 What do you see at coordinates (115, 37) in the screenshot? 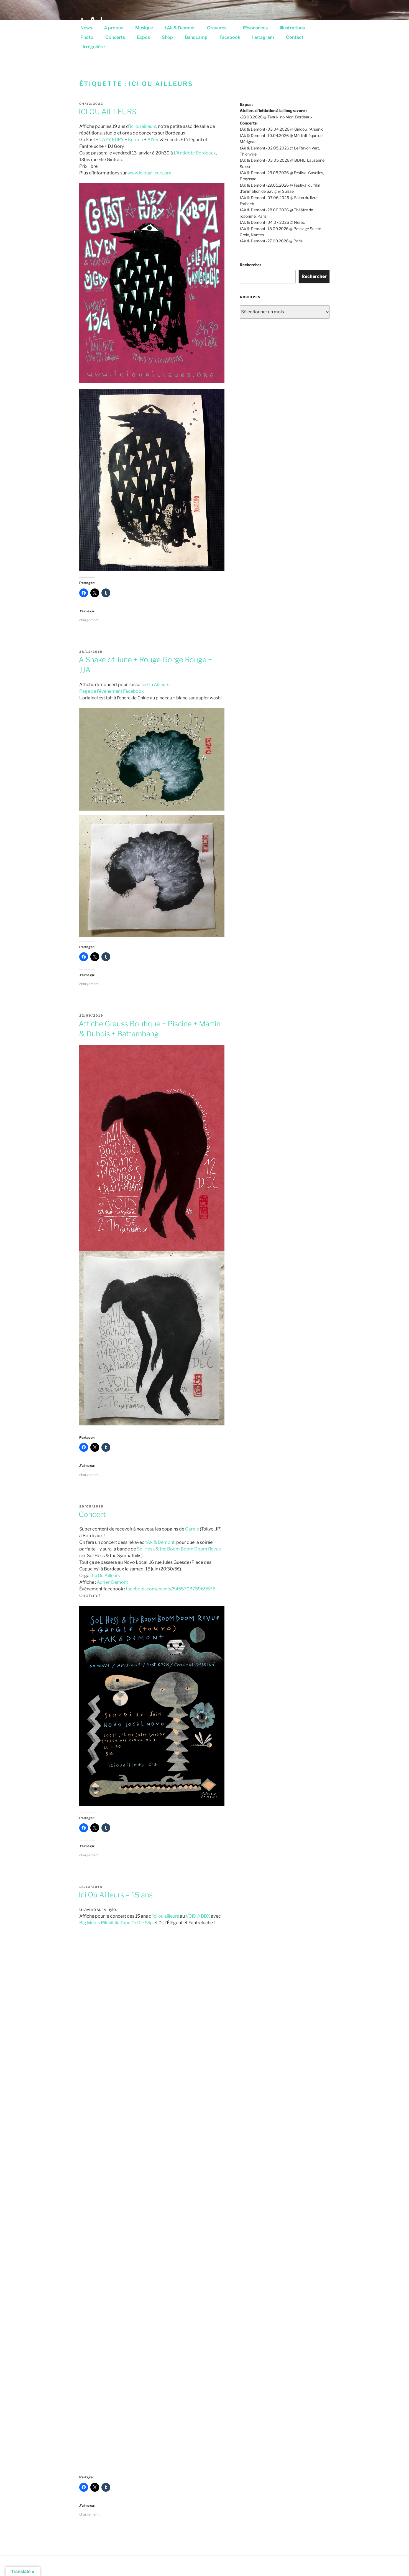
I see `Concerts` at bounding box center [115, 37].